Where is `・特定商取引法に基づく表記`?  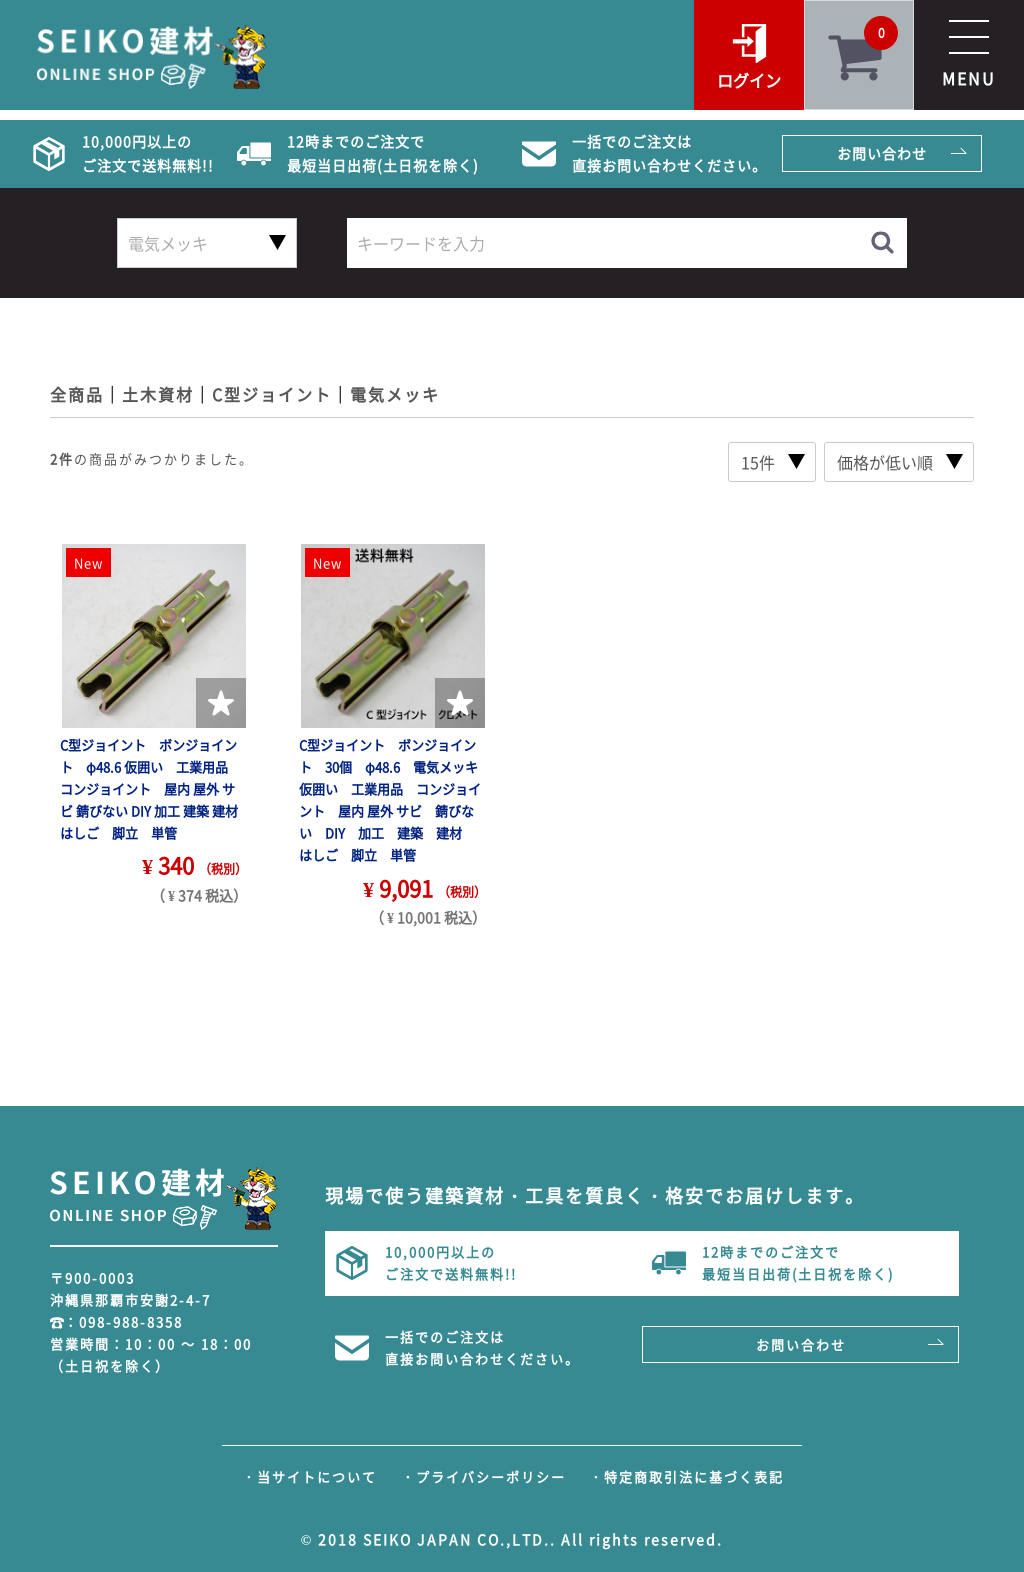
・特定商取引法に基づく表記 is located at coordinates (686, 1476).